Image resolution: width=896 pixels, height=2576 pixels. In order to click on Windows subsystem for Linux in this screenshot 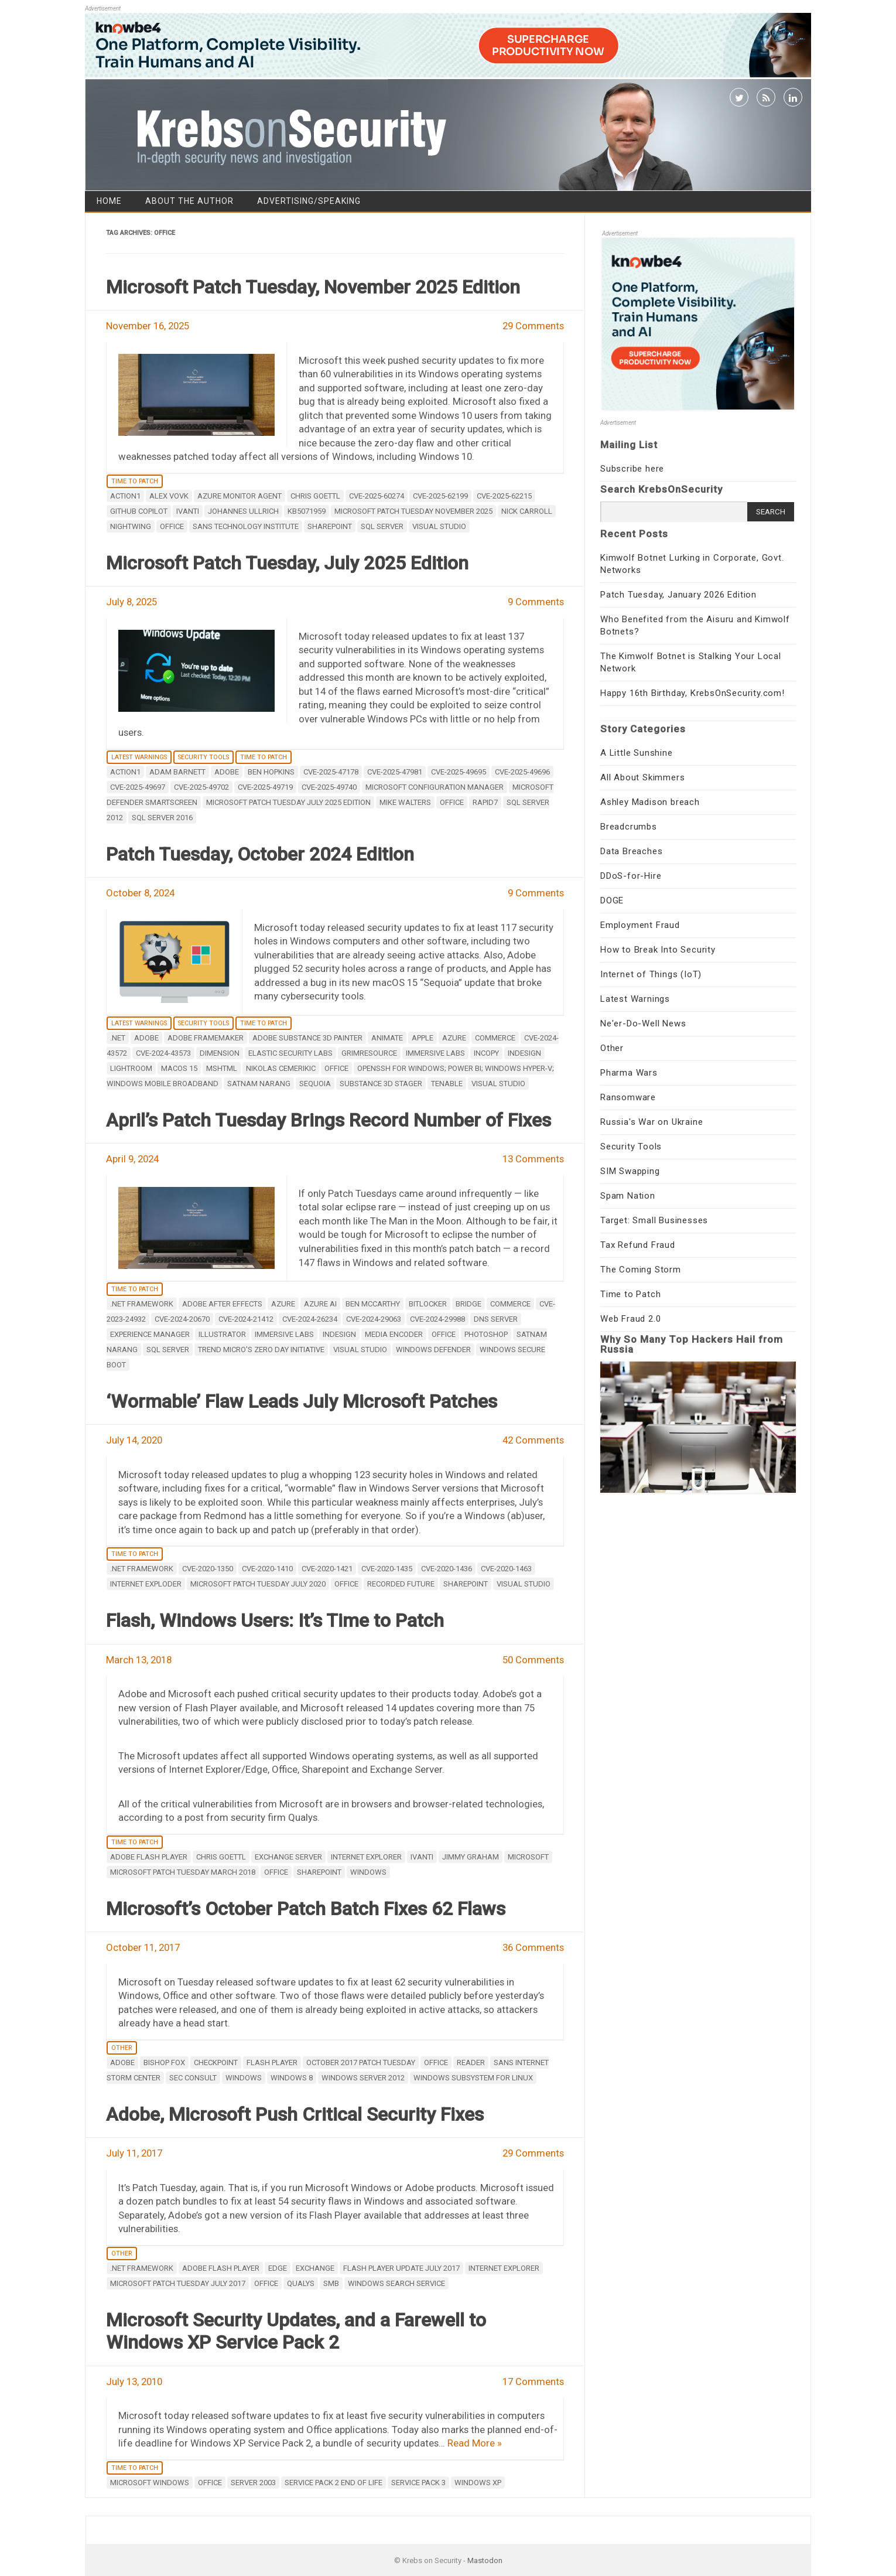, I will do `click(473, 2077)`.